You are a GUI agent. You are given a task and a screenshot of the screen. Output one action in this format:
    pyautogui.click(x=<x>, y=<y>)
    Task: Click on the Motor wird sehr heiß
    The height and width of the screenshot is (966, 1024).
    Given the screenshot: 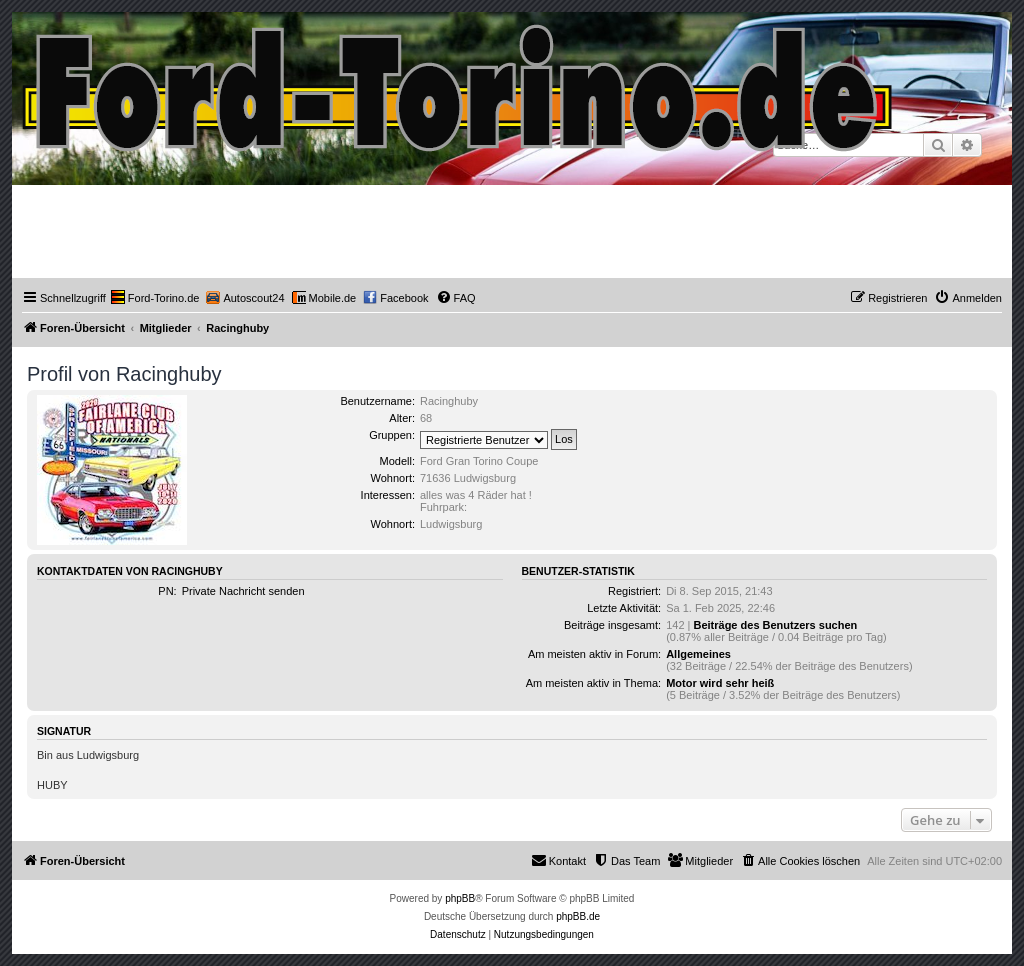 What is the action you would take?
    pyautogui.click(x=720, y=683)
    